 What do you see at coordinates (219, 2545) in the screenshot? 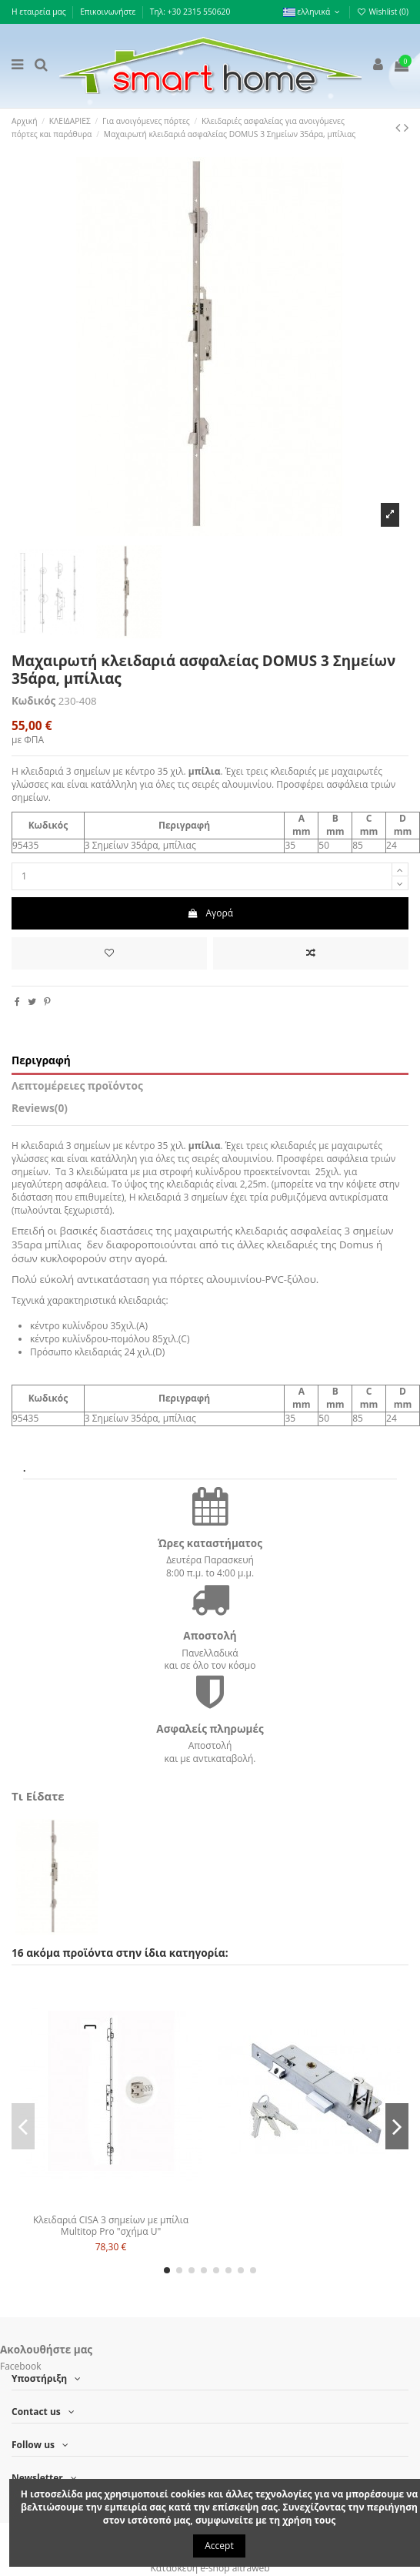
I see `Accept` at bounding box center [219, 2545].